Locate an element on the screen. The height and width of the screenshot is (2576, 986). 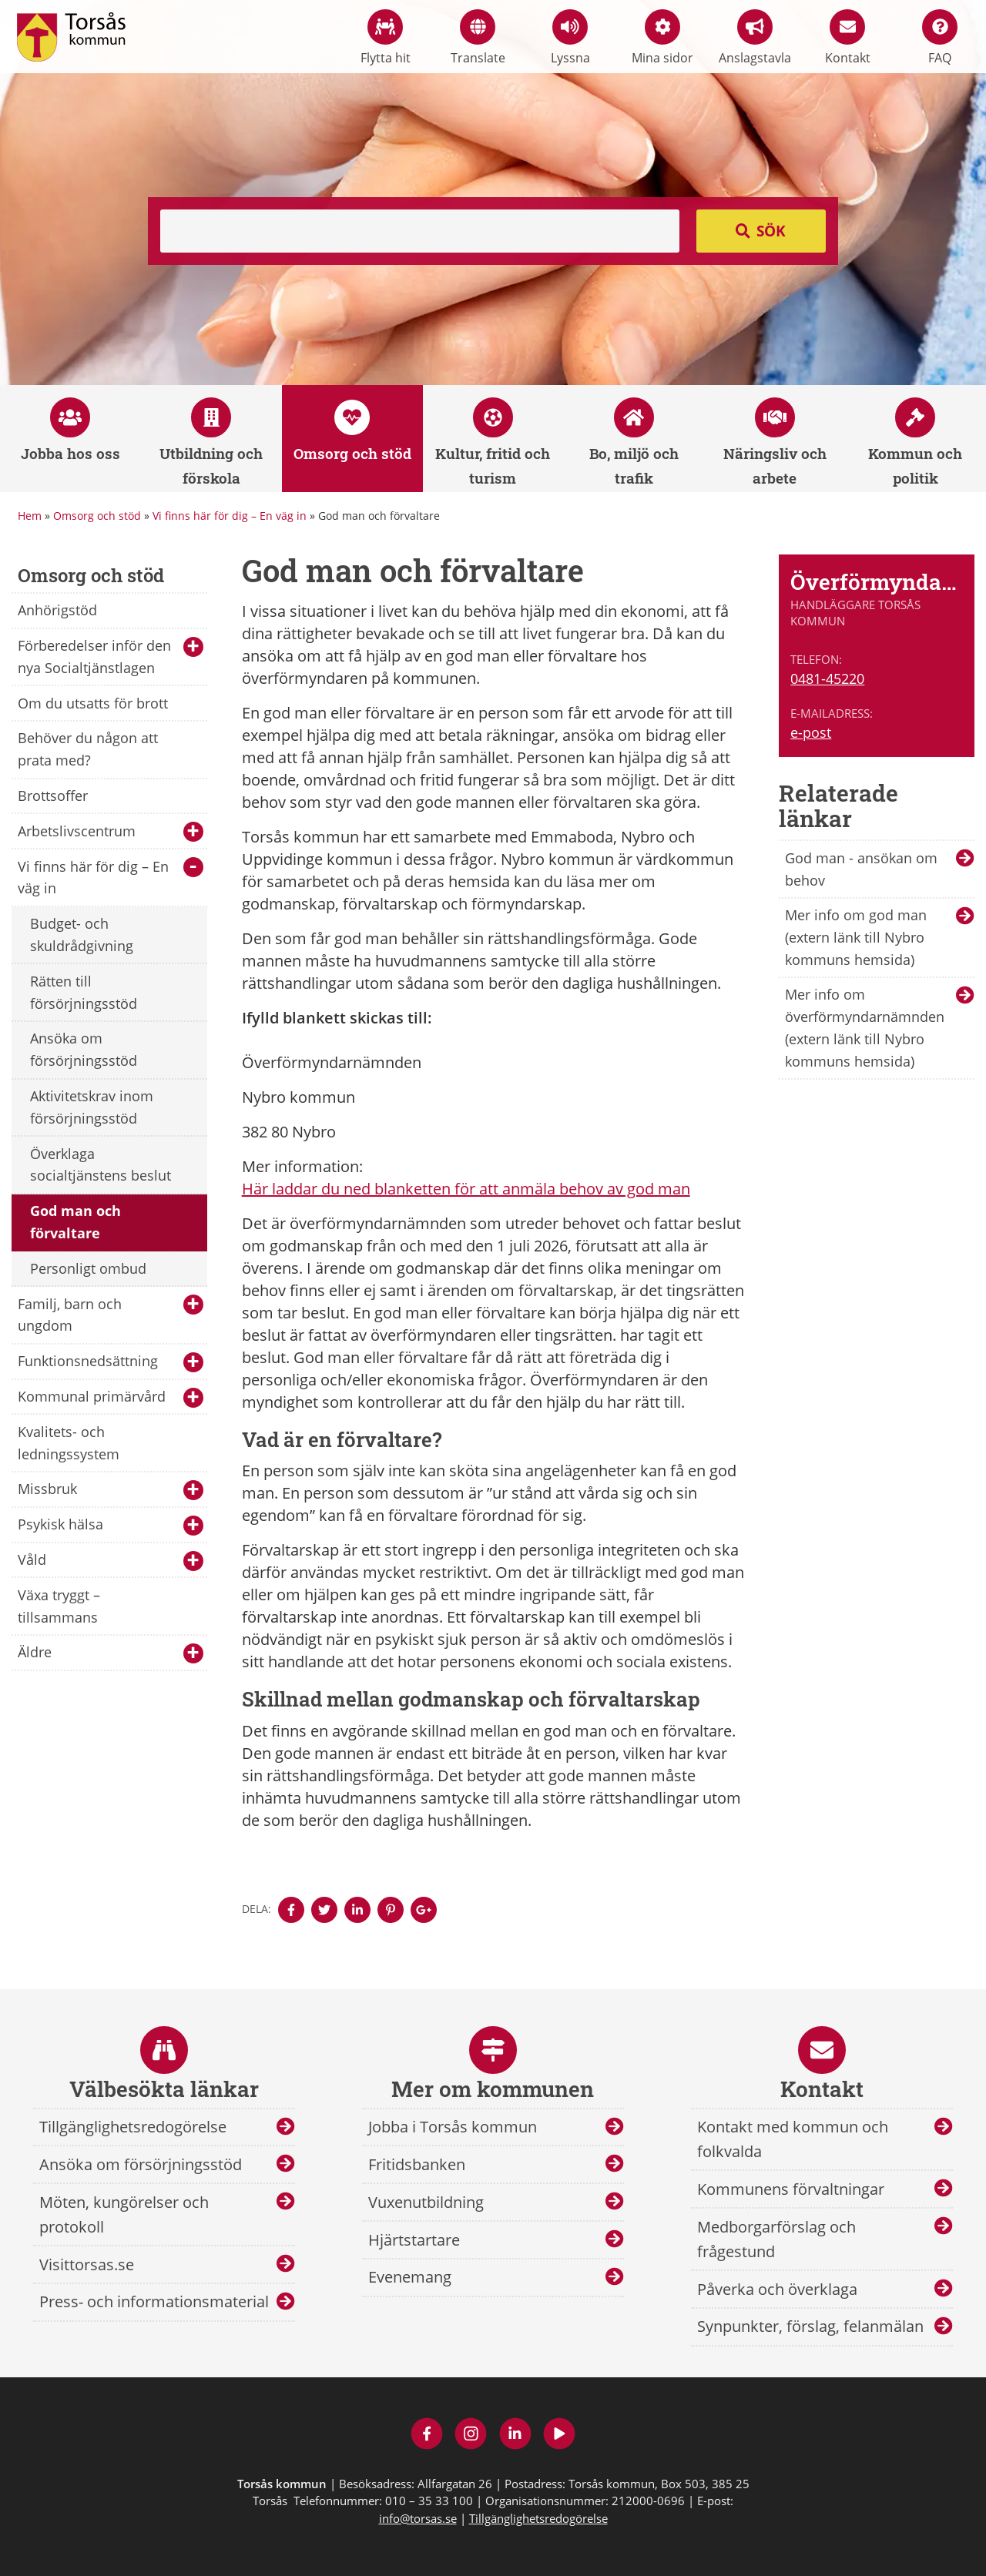
[Denna sidan öppnas i ett nytt webbläsarfönster.] is located at coordinates (291, 1910).